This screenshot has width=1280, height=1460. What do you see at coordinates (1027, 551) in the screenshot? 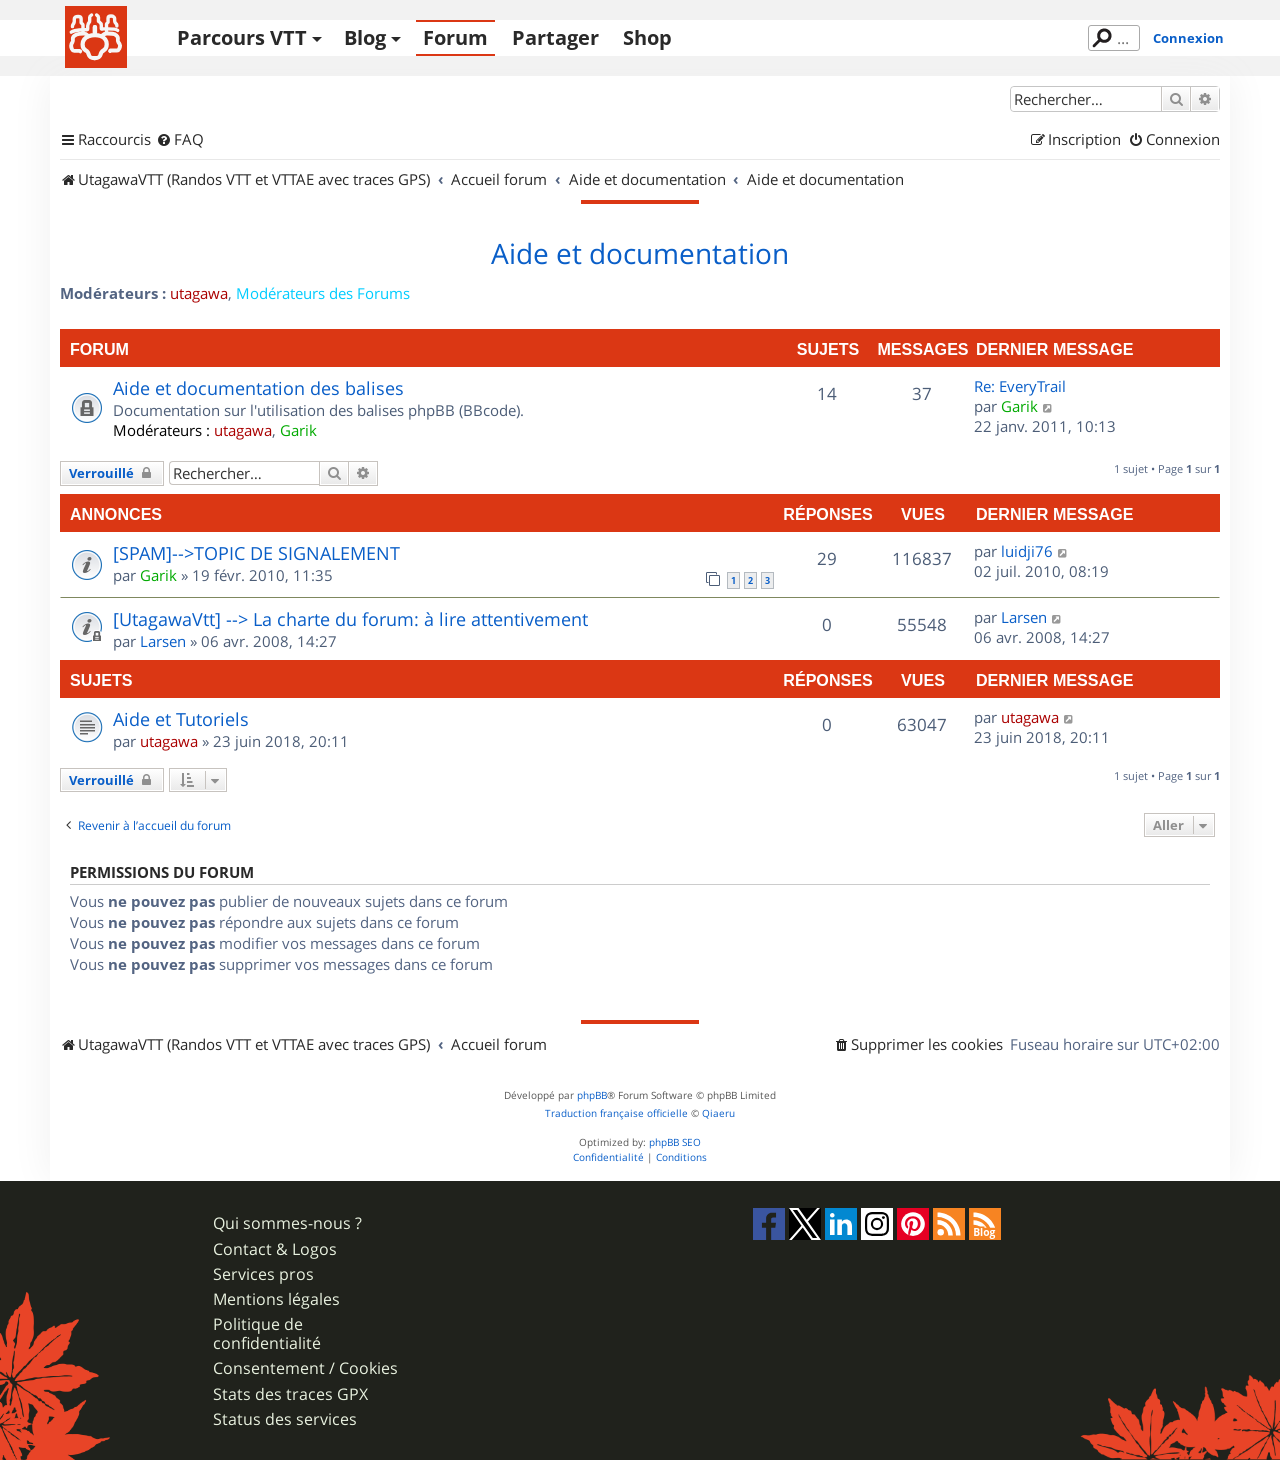
I see `luidji76` at bounding box center [1027, 551].